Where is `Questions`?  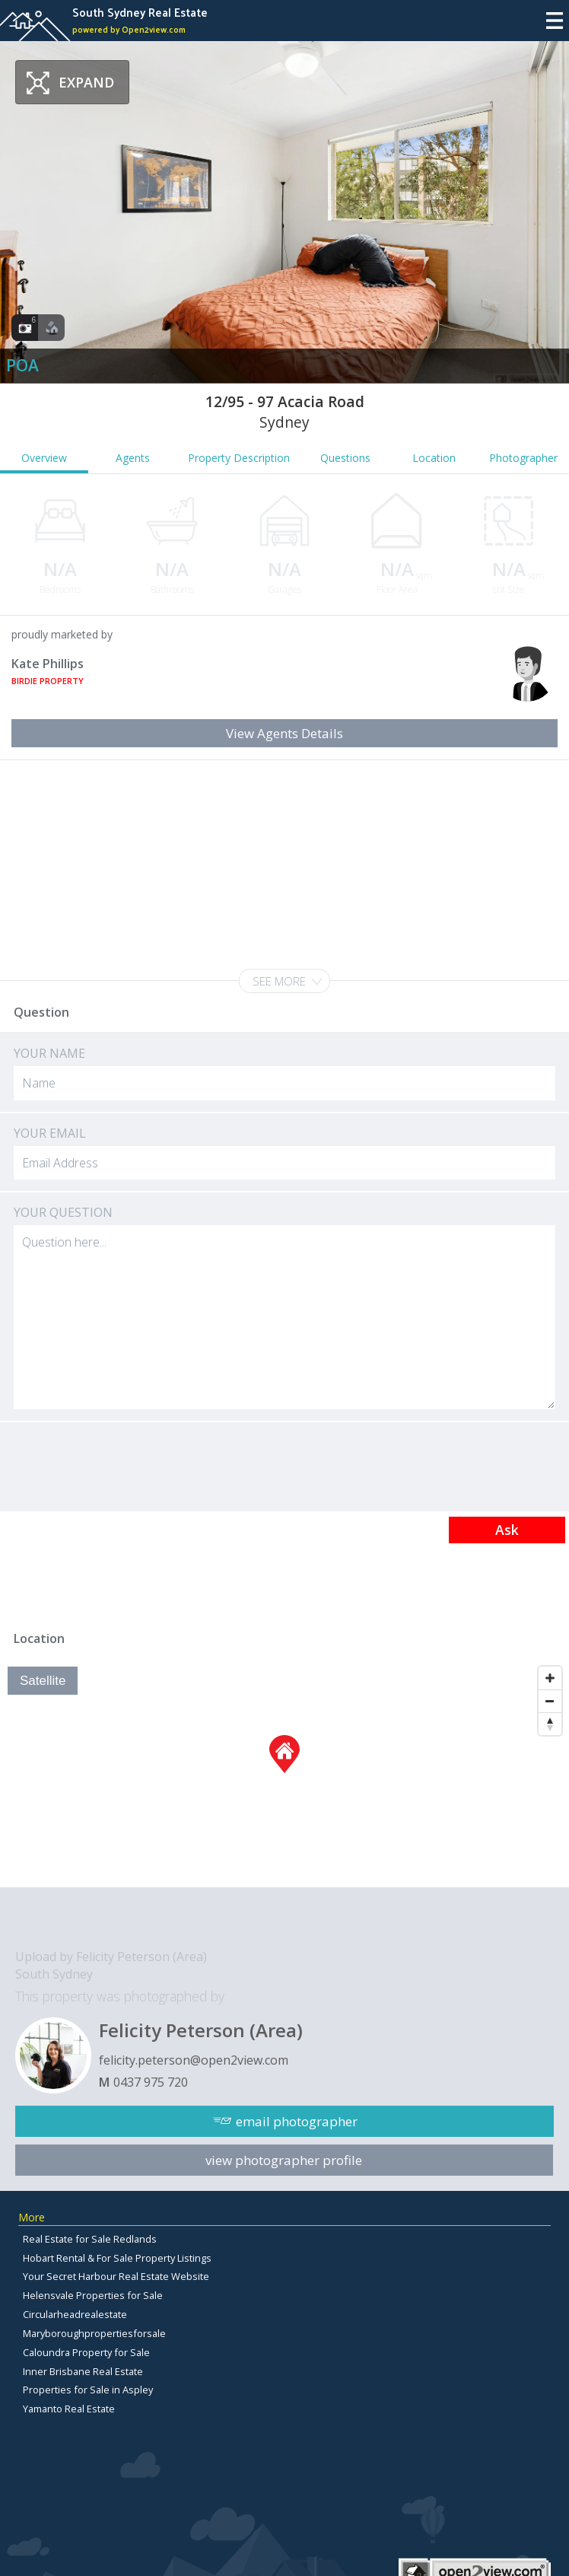
Questions is located at coordinates (345, 458).